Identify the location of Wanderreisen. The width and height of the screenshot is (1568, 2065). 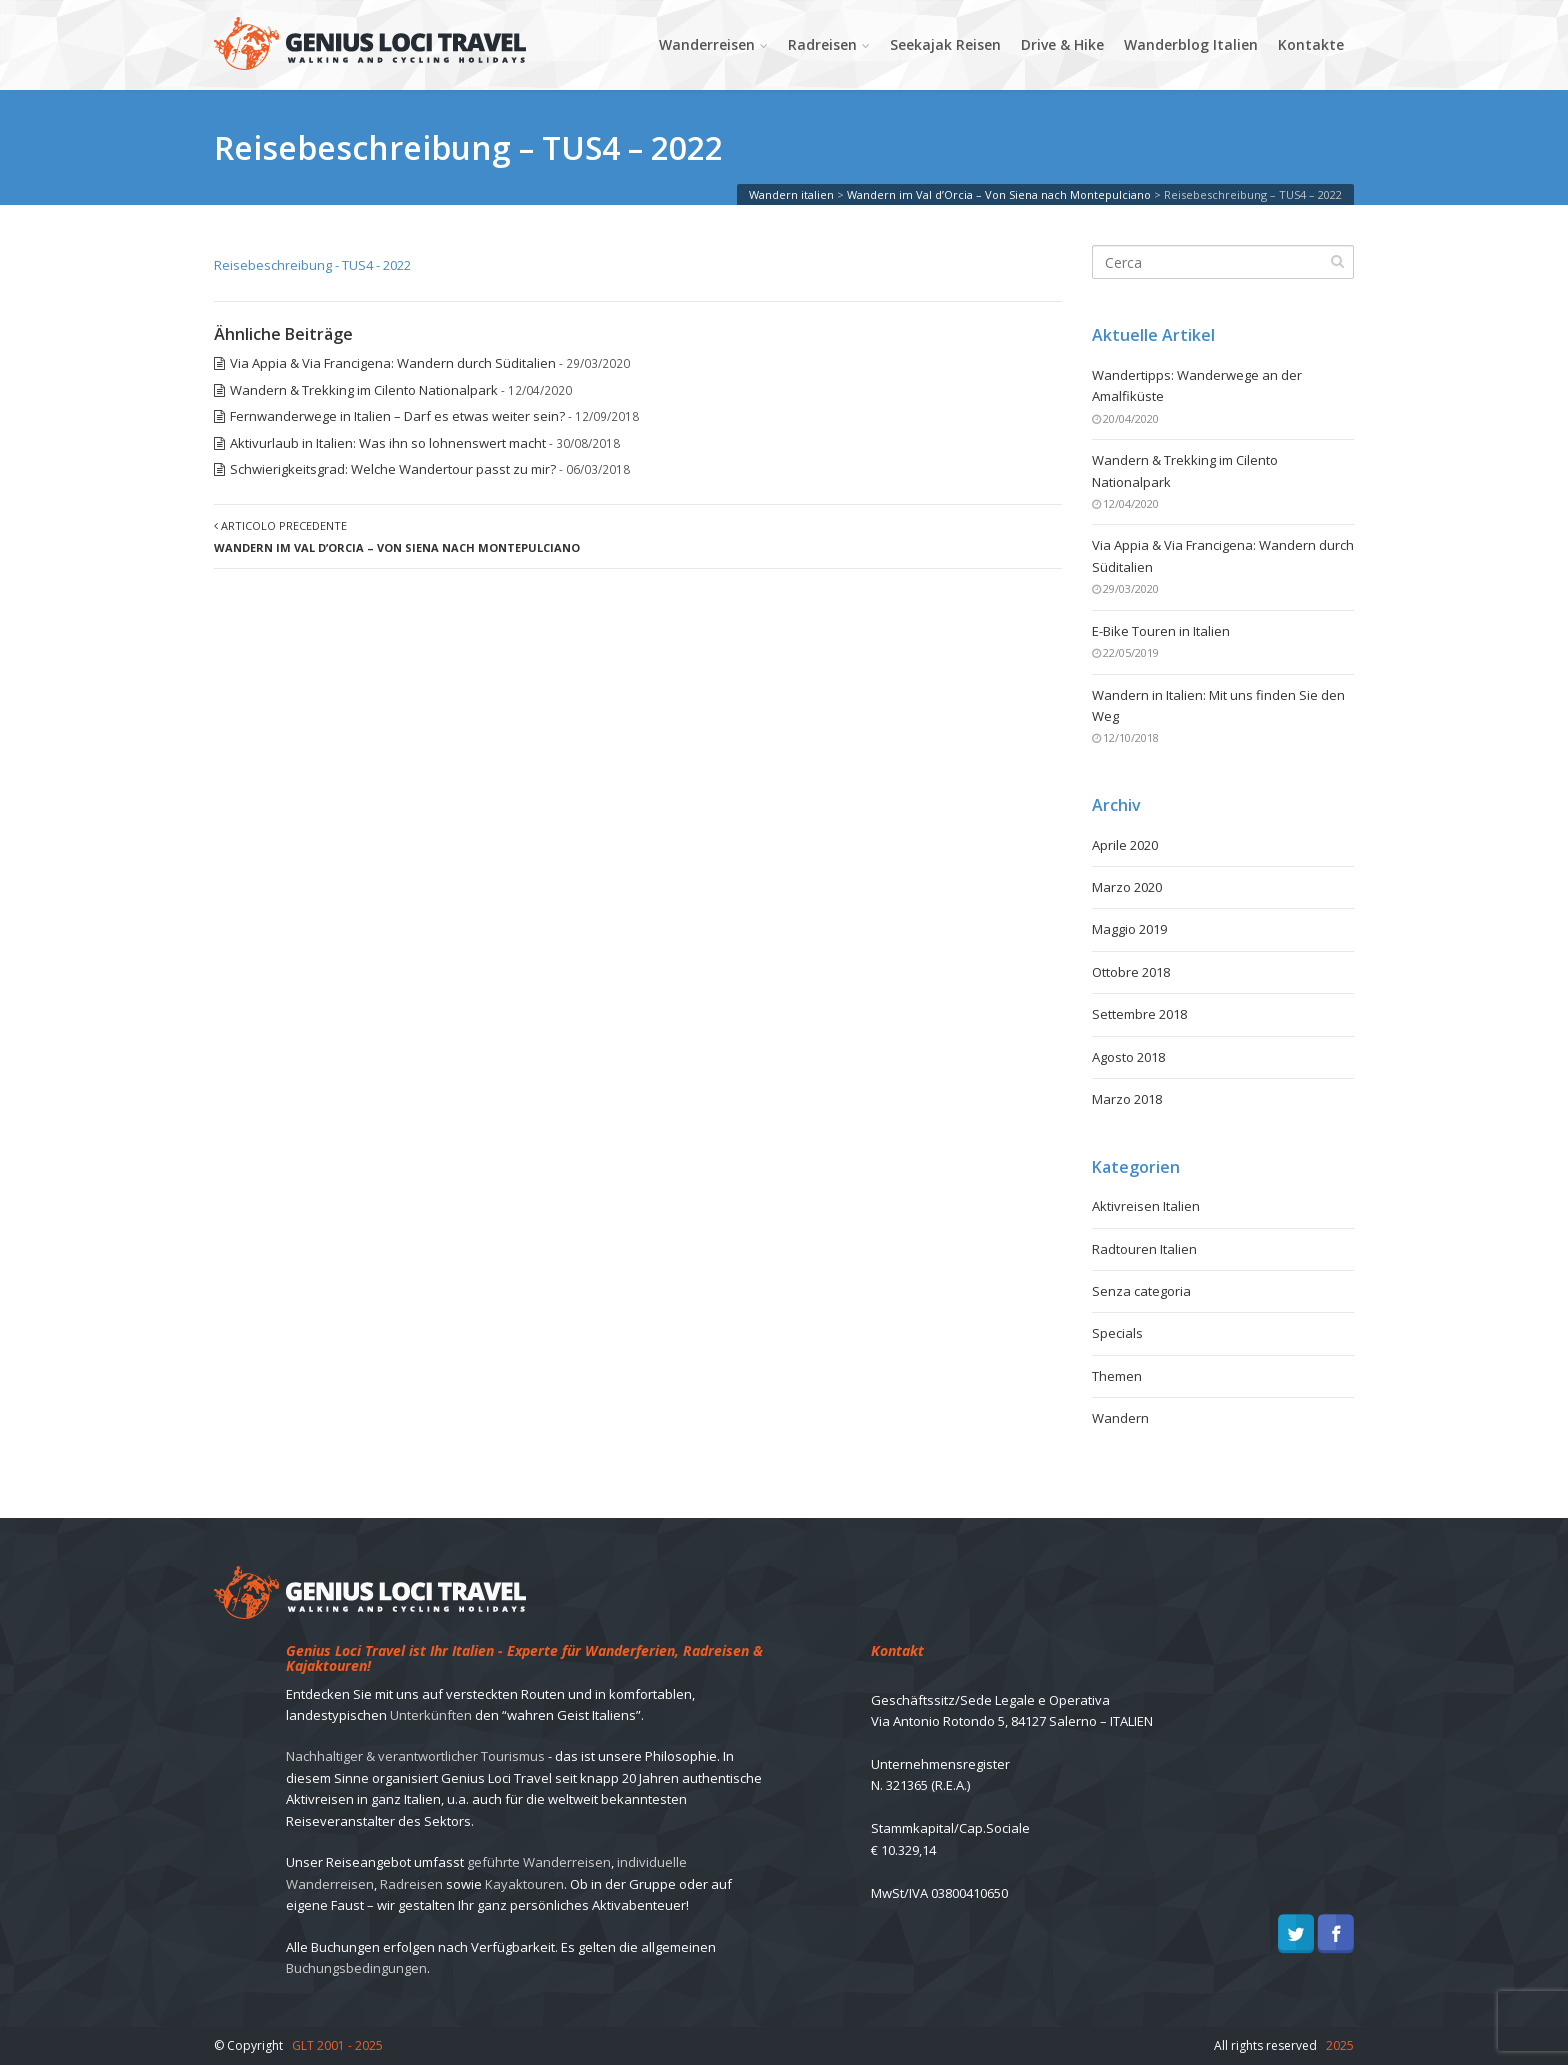
(707, 44).